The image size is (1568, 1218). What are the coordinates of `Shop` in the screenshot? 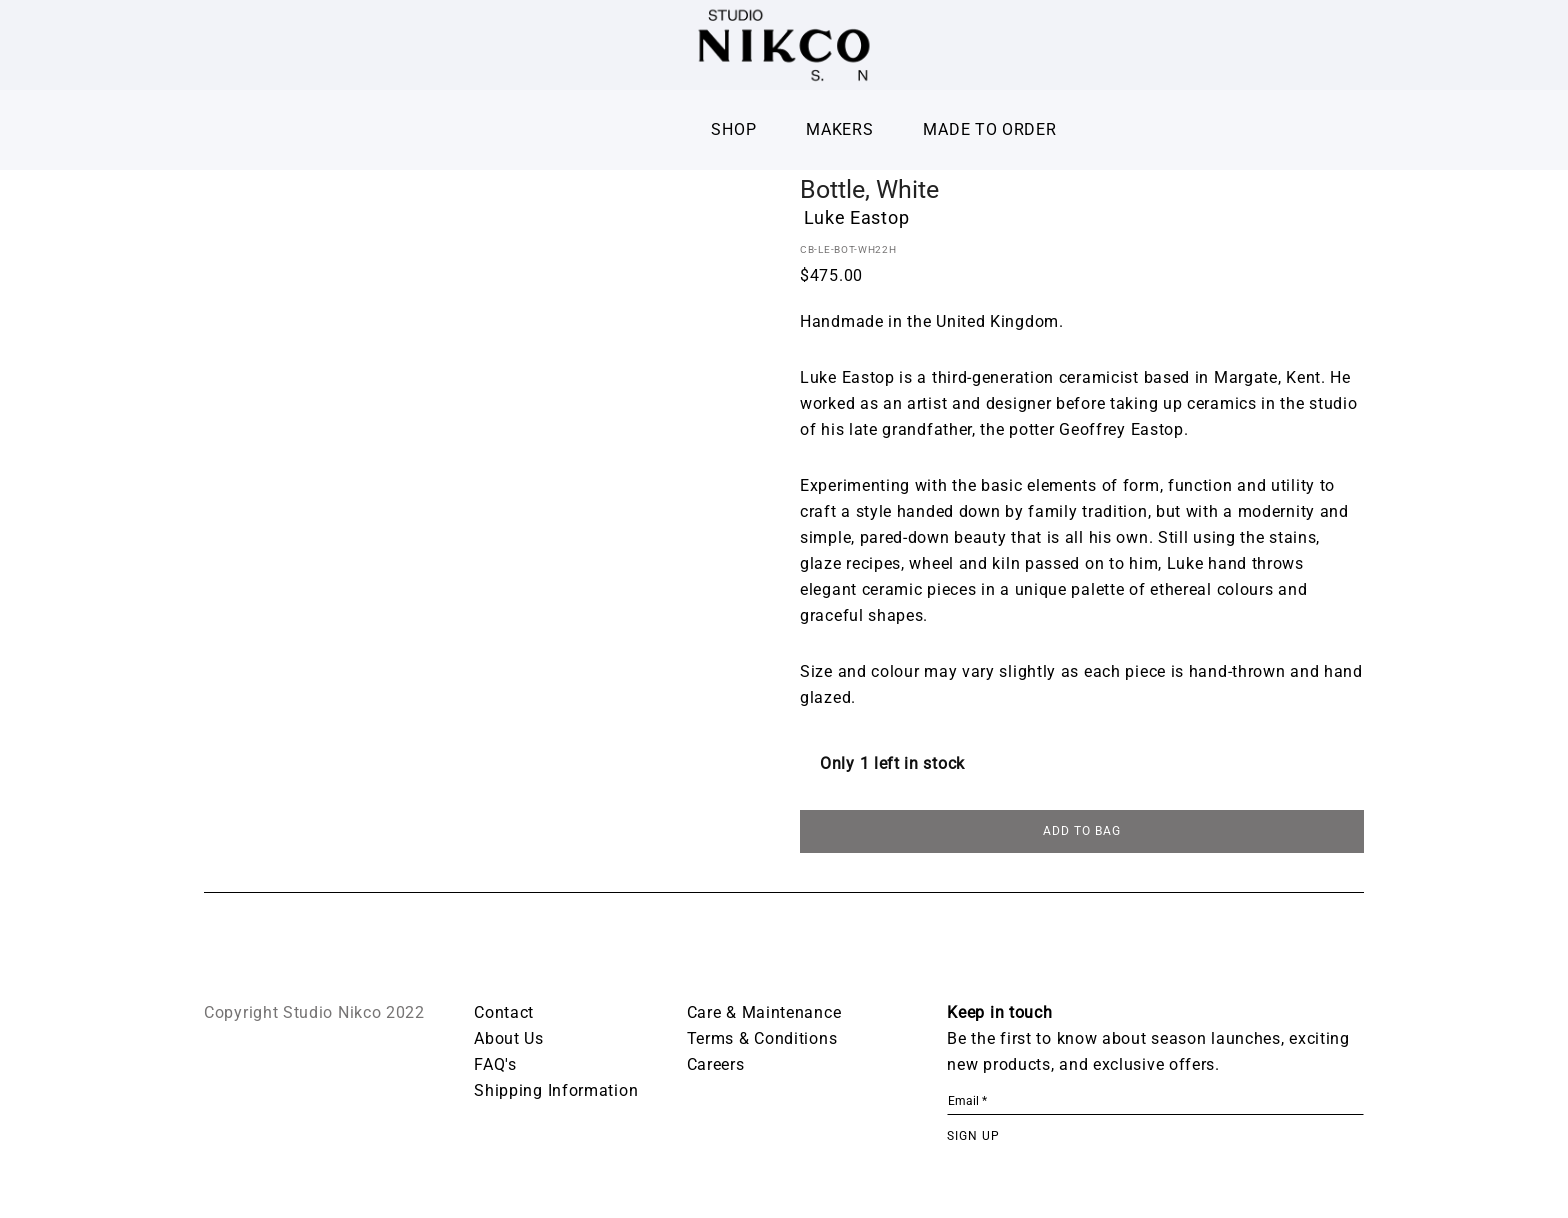 It's located at (733, 129).